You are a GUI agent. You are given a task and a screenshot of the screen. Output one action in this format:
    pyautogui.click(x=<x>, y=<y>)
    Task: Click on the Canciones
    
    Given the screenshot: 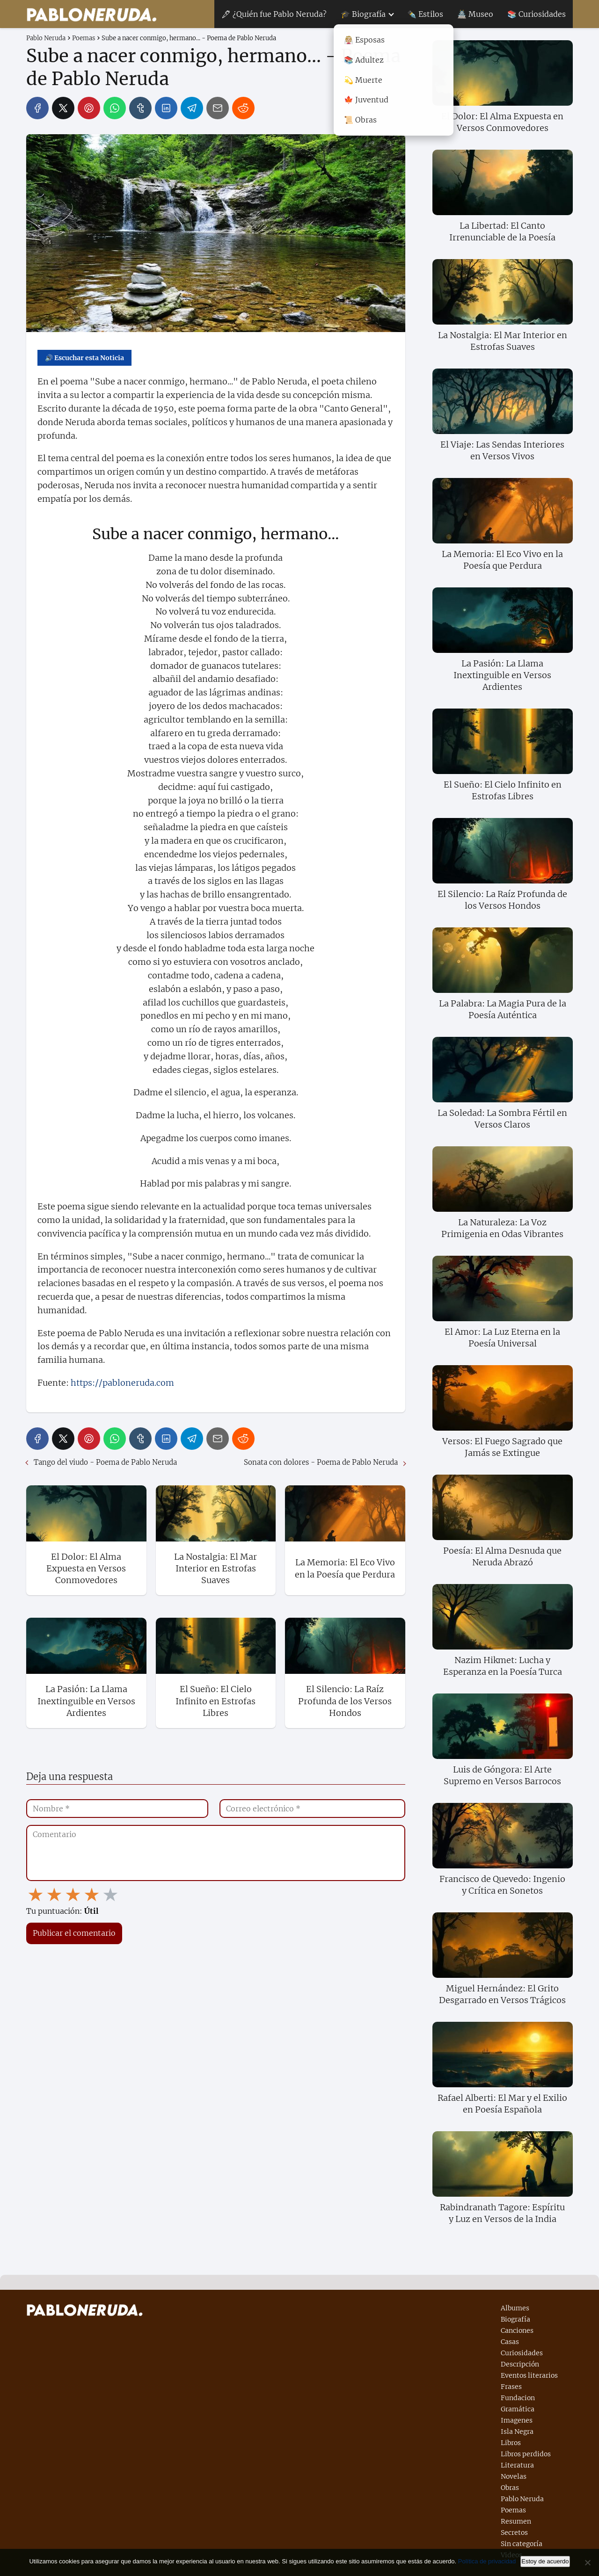 What is the action you would take?
    pyautogui.click(x=517, y=2330)
    